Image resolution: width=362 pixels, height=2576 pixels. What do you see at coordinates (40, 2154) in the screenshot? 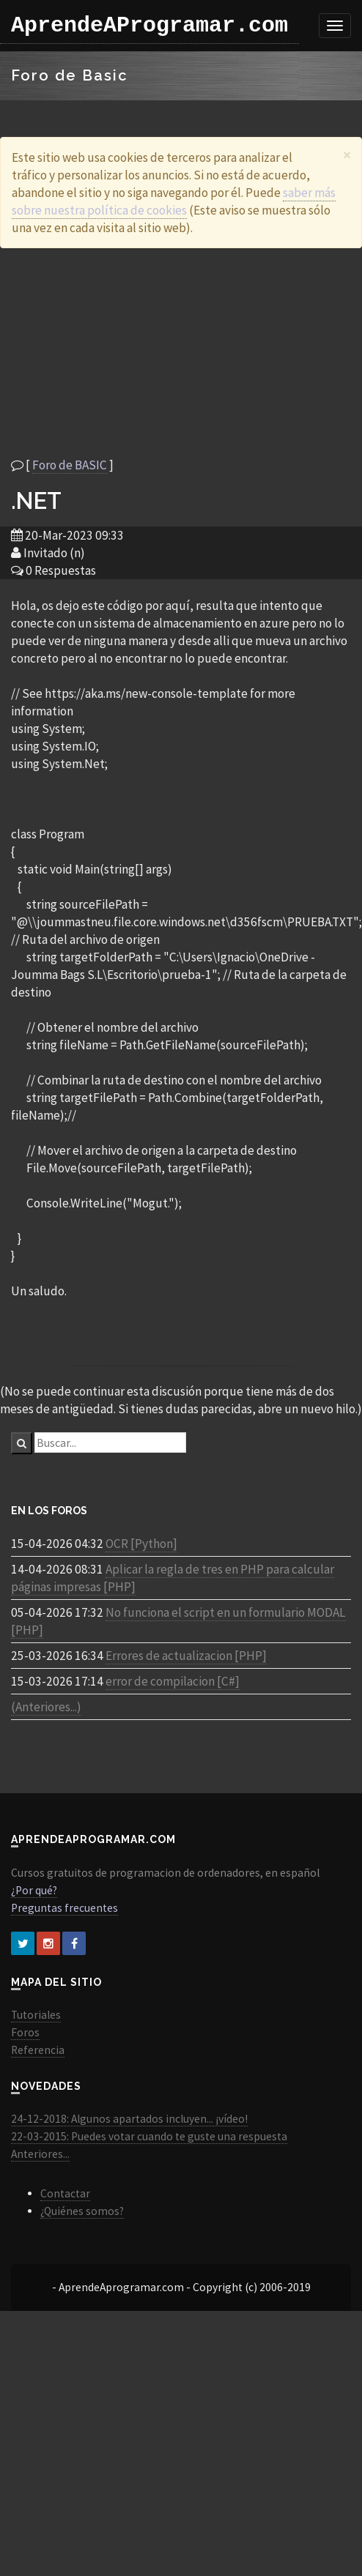
I see `Anteriores...` at bounding box center [40, 2154].